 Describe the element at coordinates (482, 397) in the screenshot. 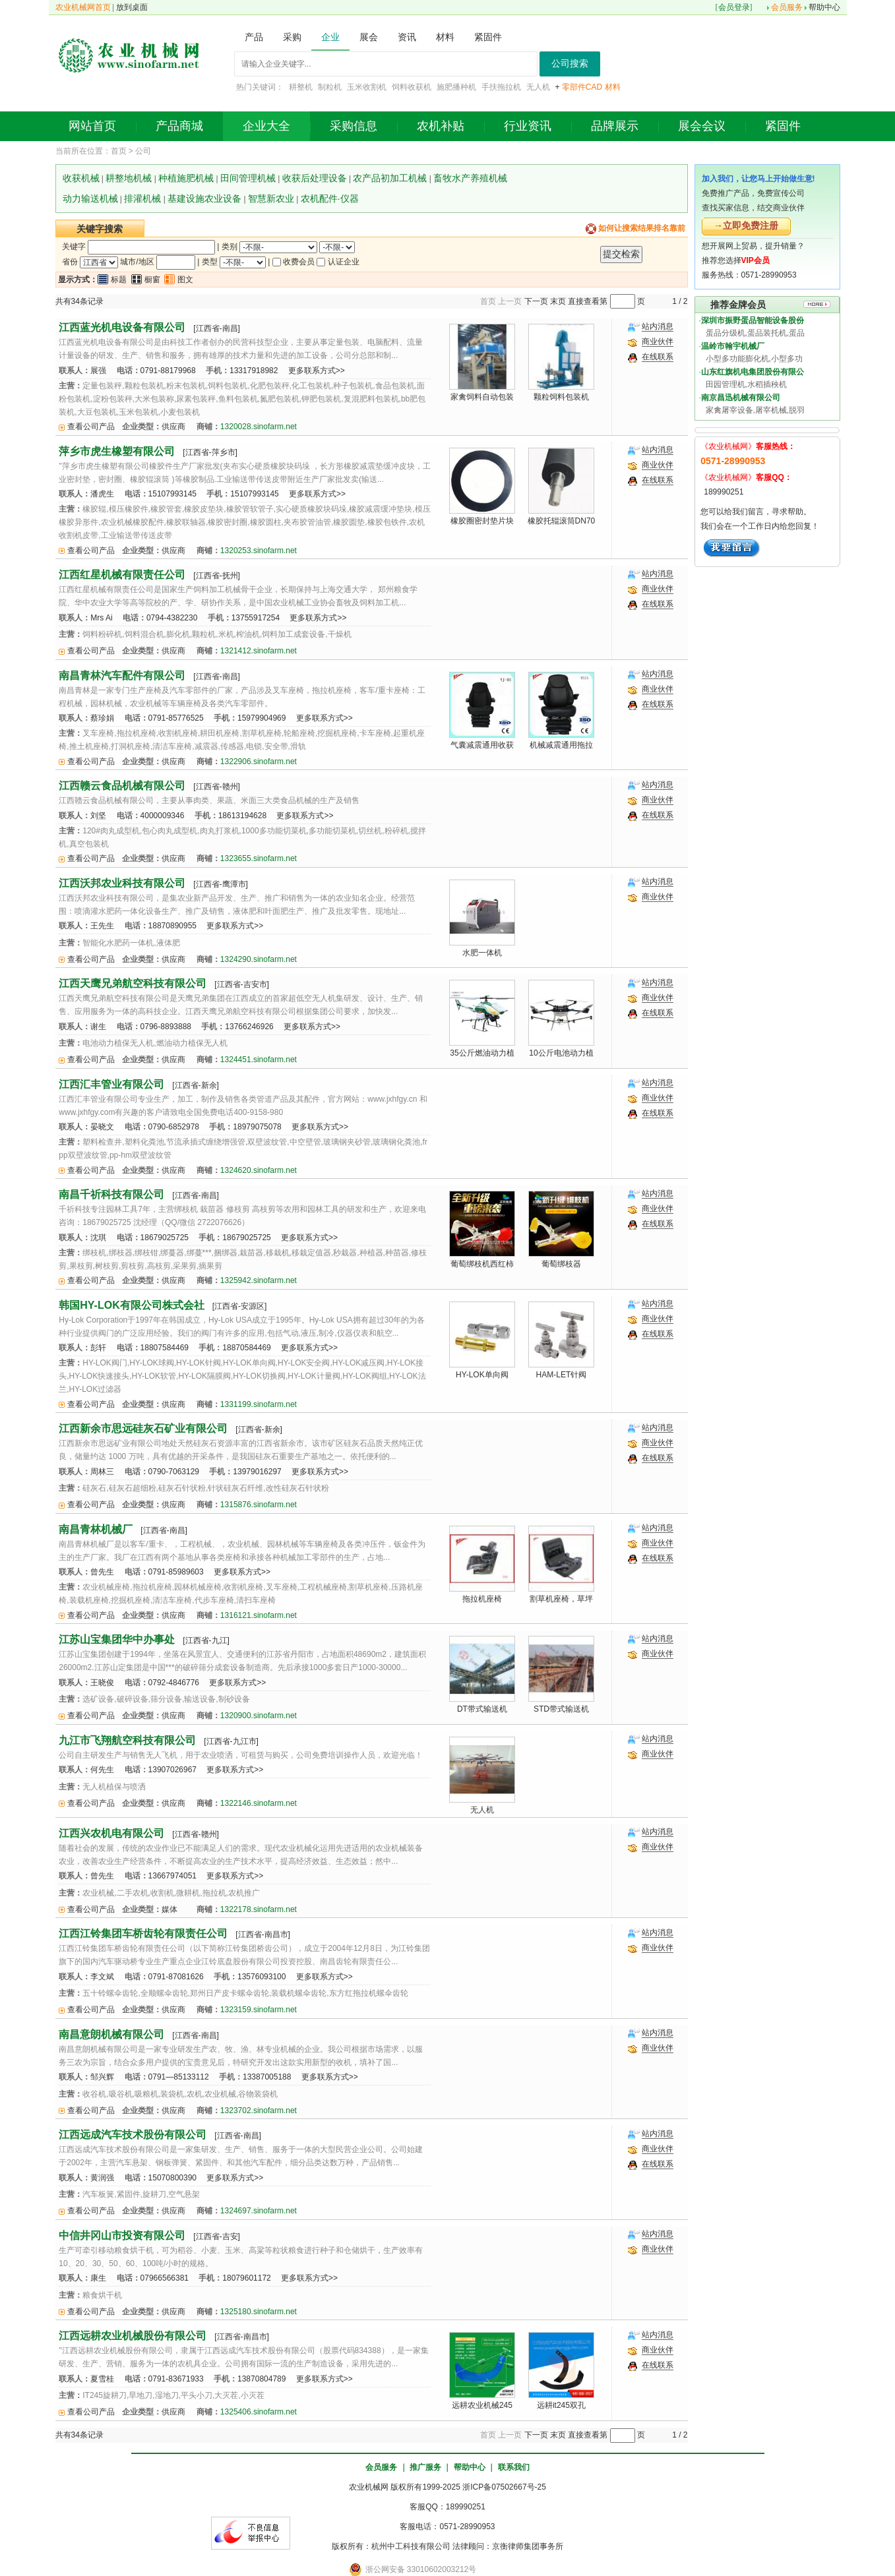

I see `家禽饲料自动包装` at that location.